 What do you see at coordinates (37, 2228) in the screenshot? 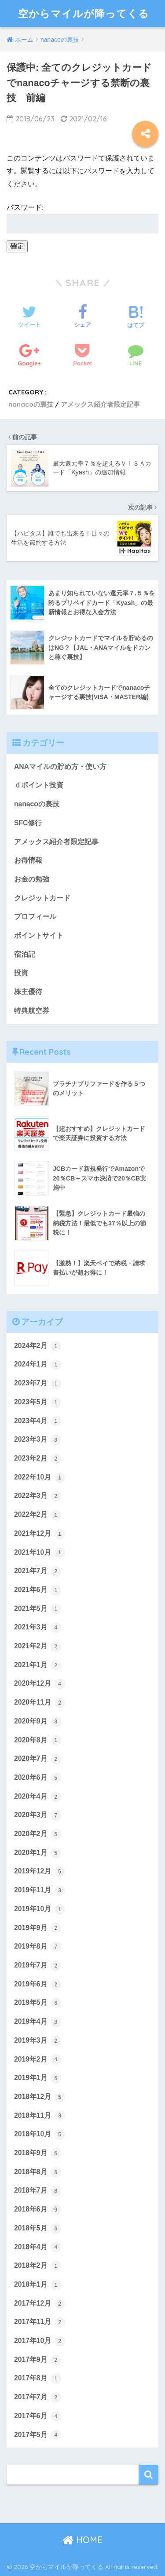
I see `2018年5月` at bounding box center [37, 2228].